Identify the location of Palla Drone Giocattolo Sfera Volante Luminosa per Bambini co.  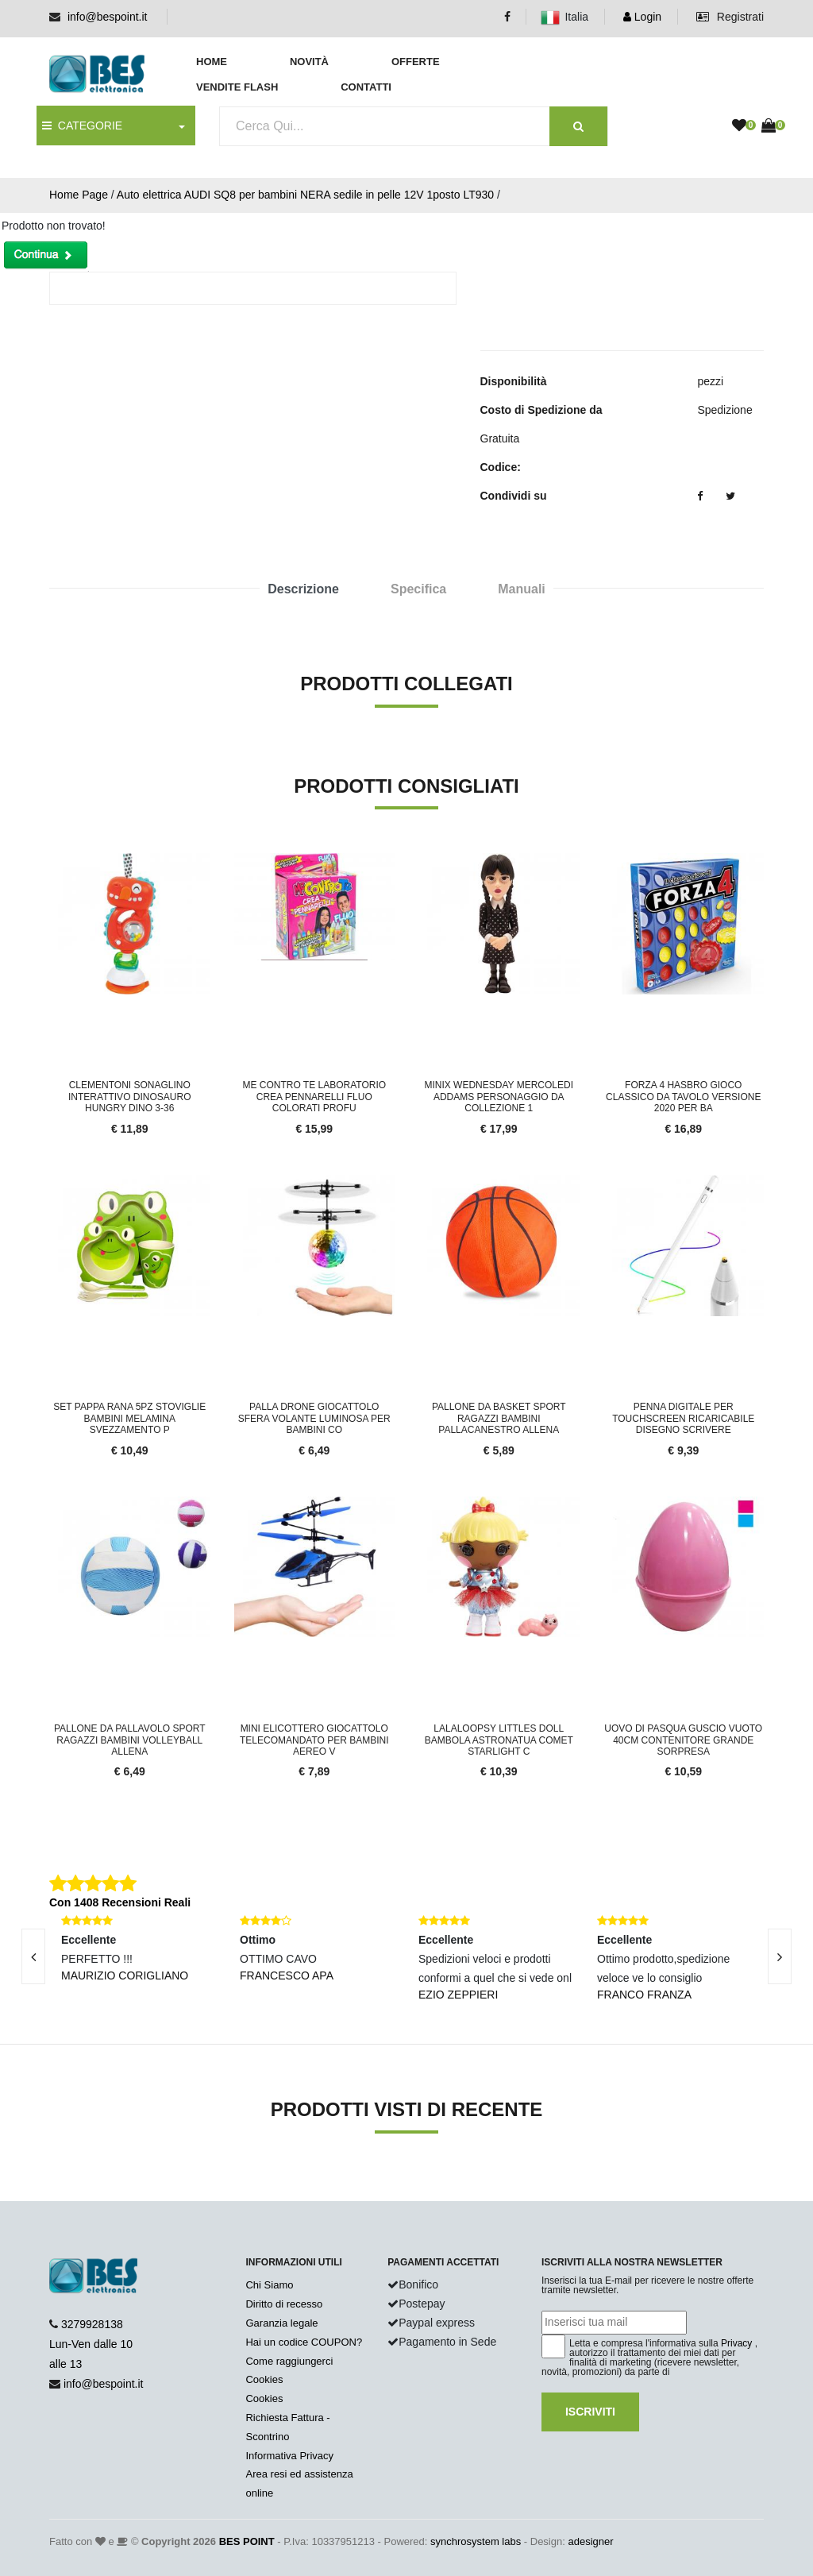
(314, 1418).